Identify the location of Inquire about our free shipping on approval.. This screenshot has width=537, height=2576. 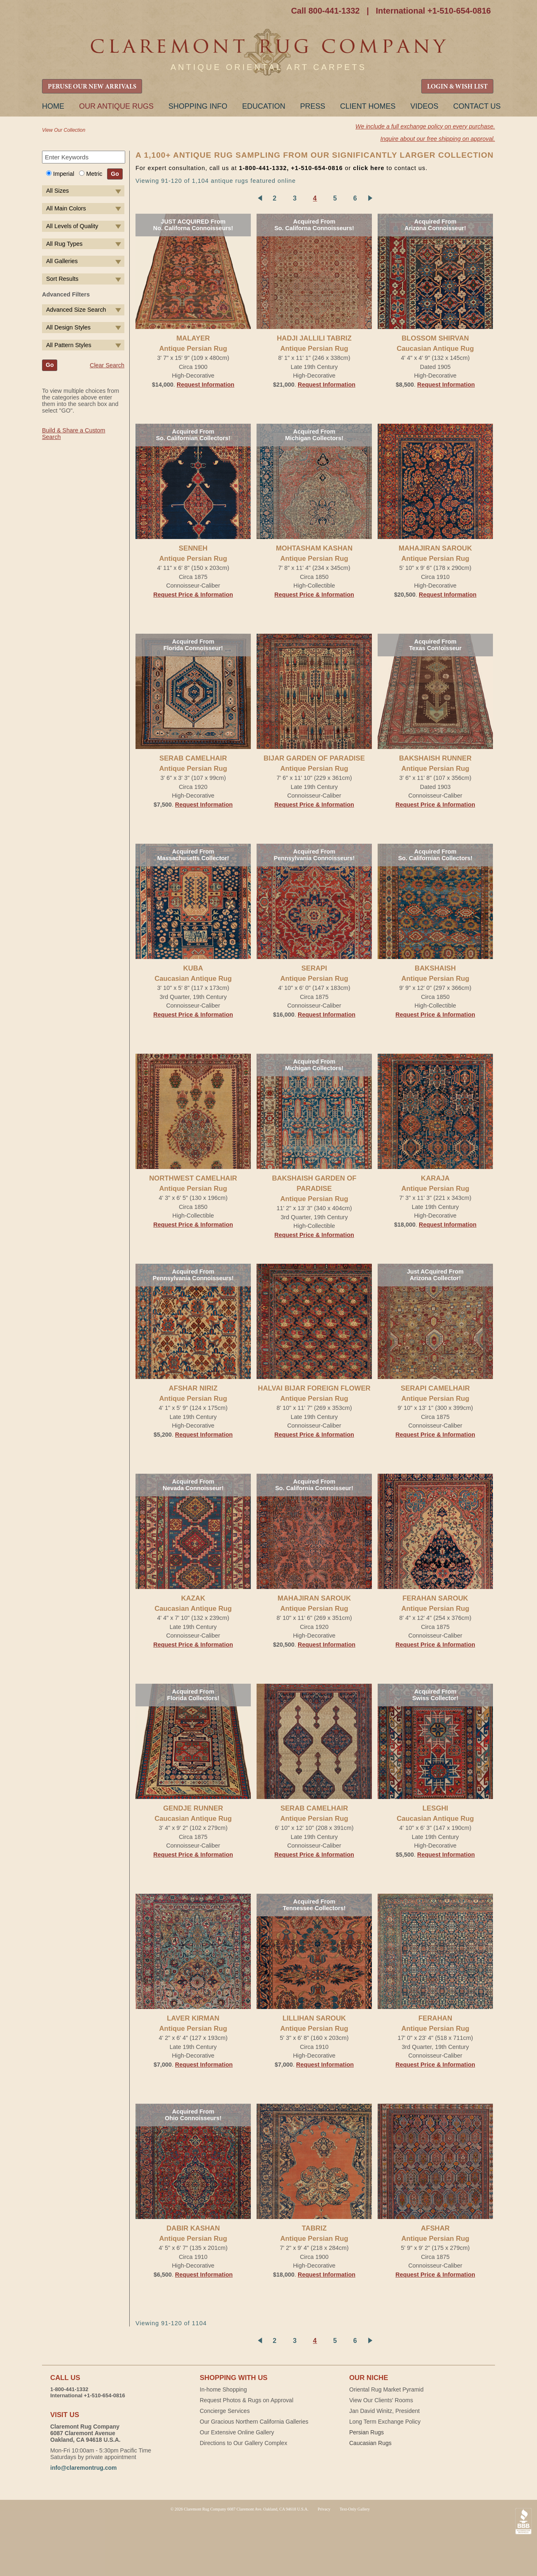
(438, 138).